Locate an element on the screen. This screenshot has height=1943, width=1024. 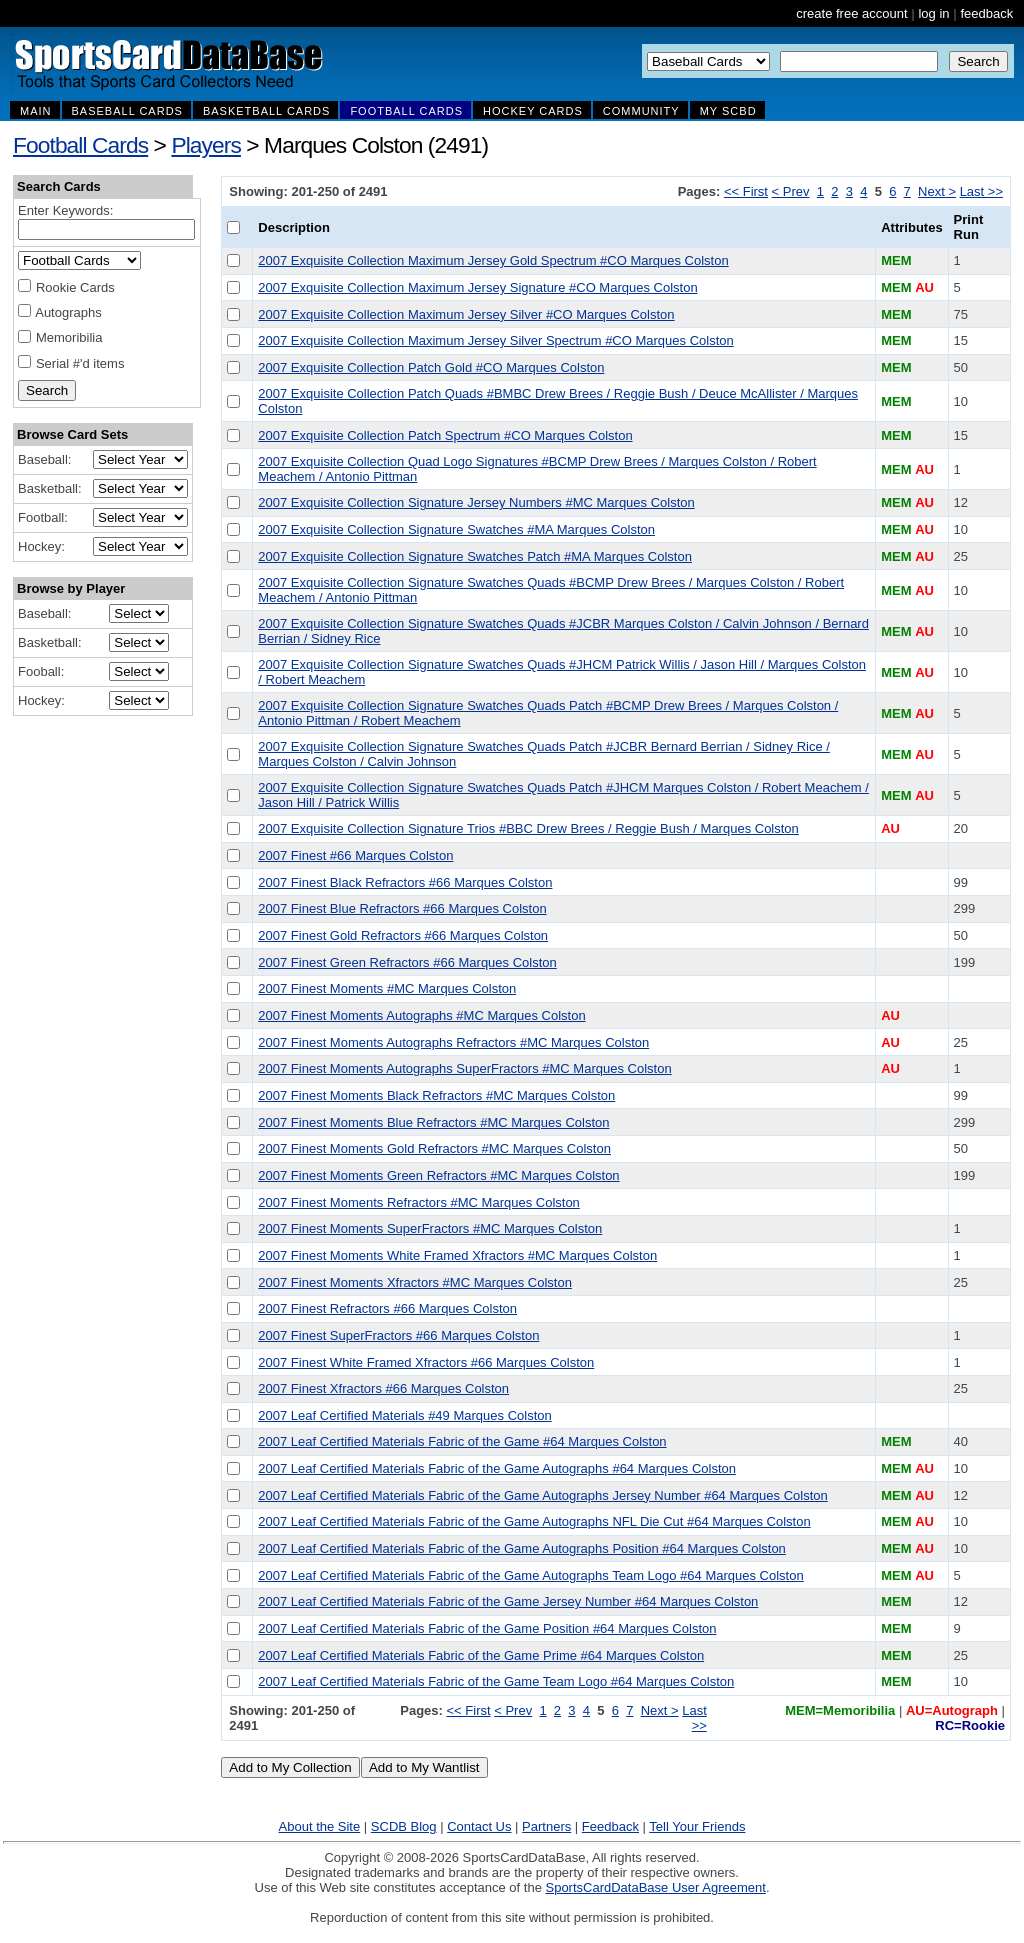
2007 Leaf Certified Materials Fabric of the Game Autographs Team Logo #64 Marques Colston is located at coordinates (530, 1575).